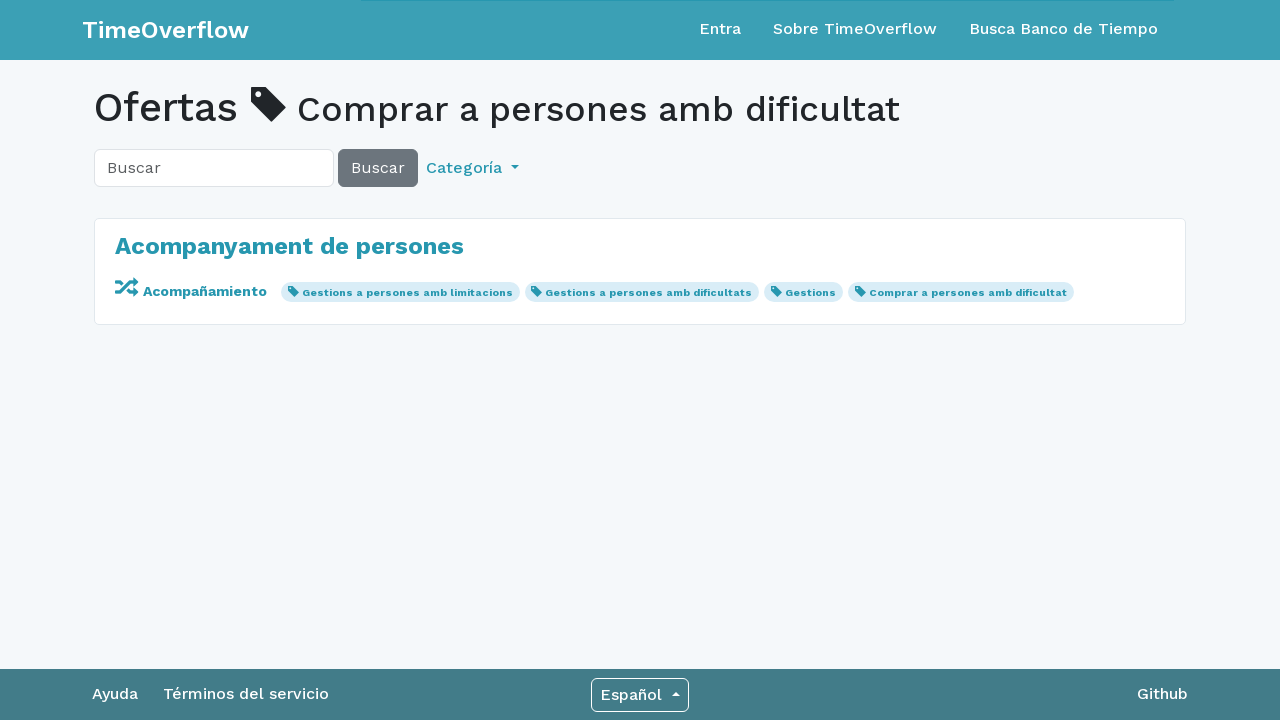  I want to click on Busca Banco de Tiempo, so click(1063, 28).